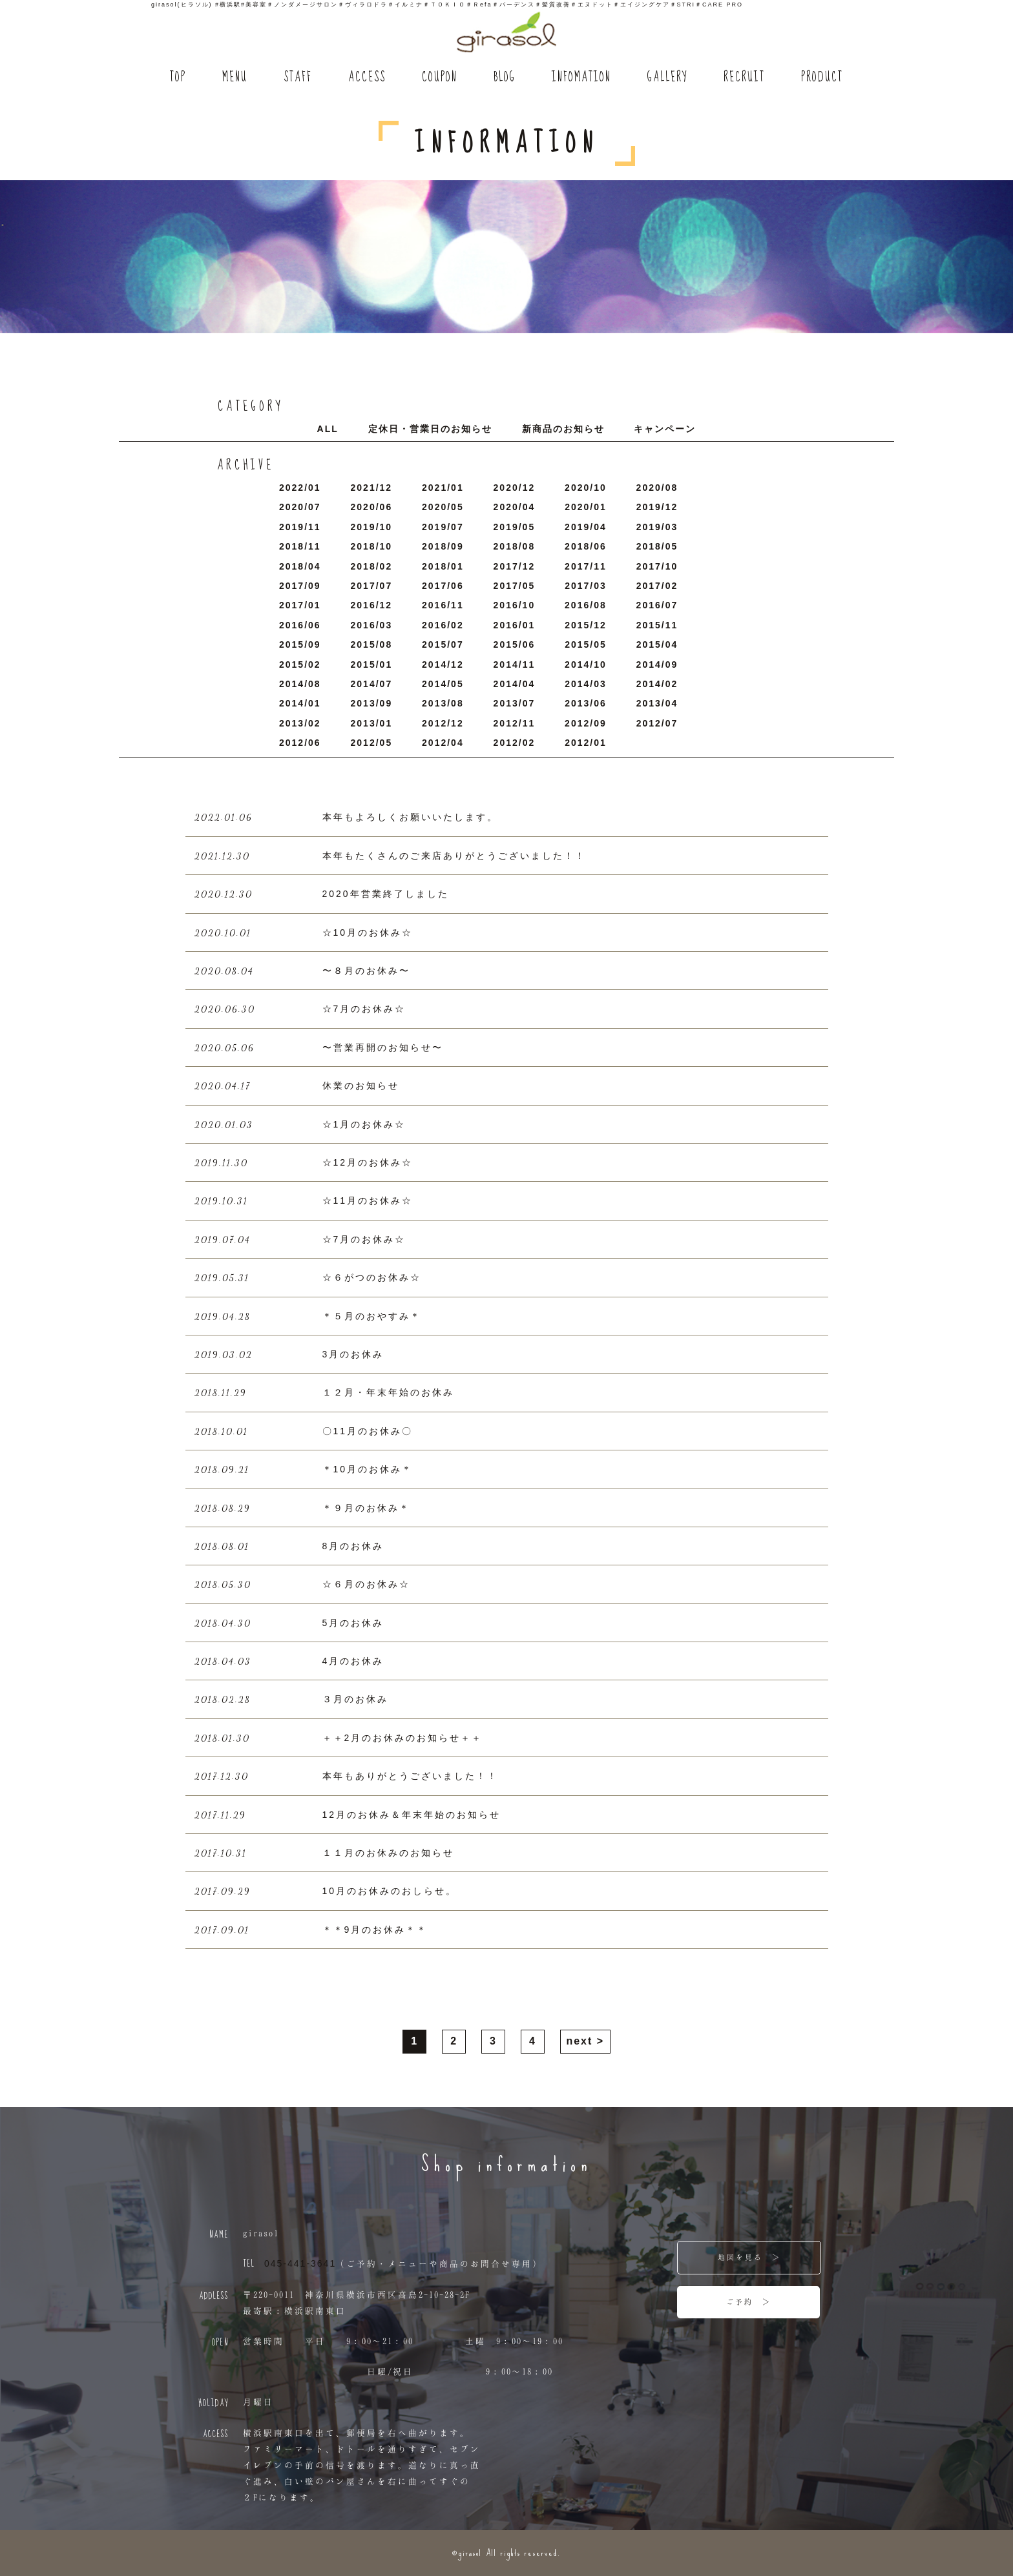 Image resolution: width=1013 pixels, height=2576 pixels. What do you see at coordinates (372, 487) in the screenshot?
I see `2021/12` at bounding box center [372, 487].